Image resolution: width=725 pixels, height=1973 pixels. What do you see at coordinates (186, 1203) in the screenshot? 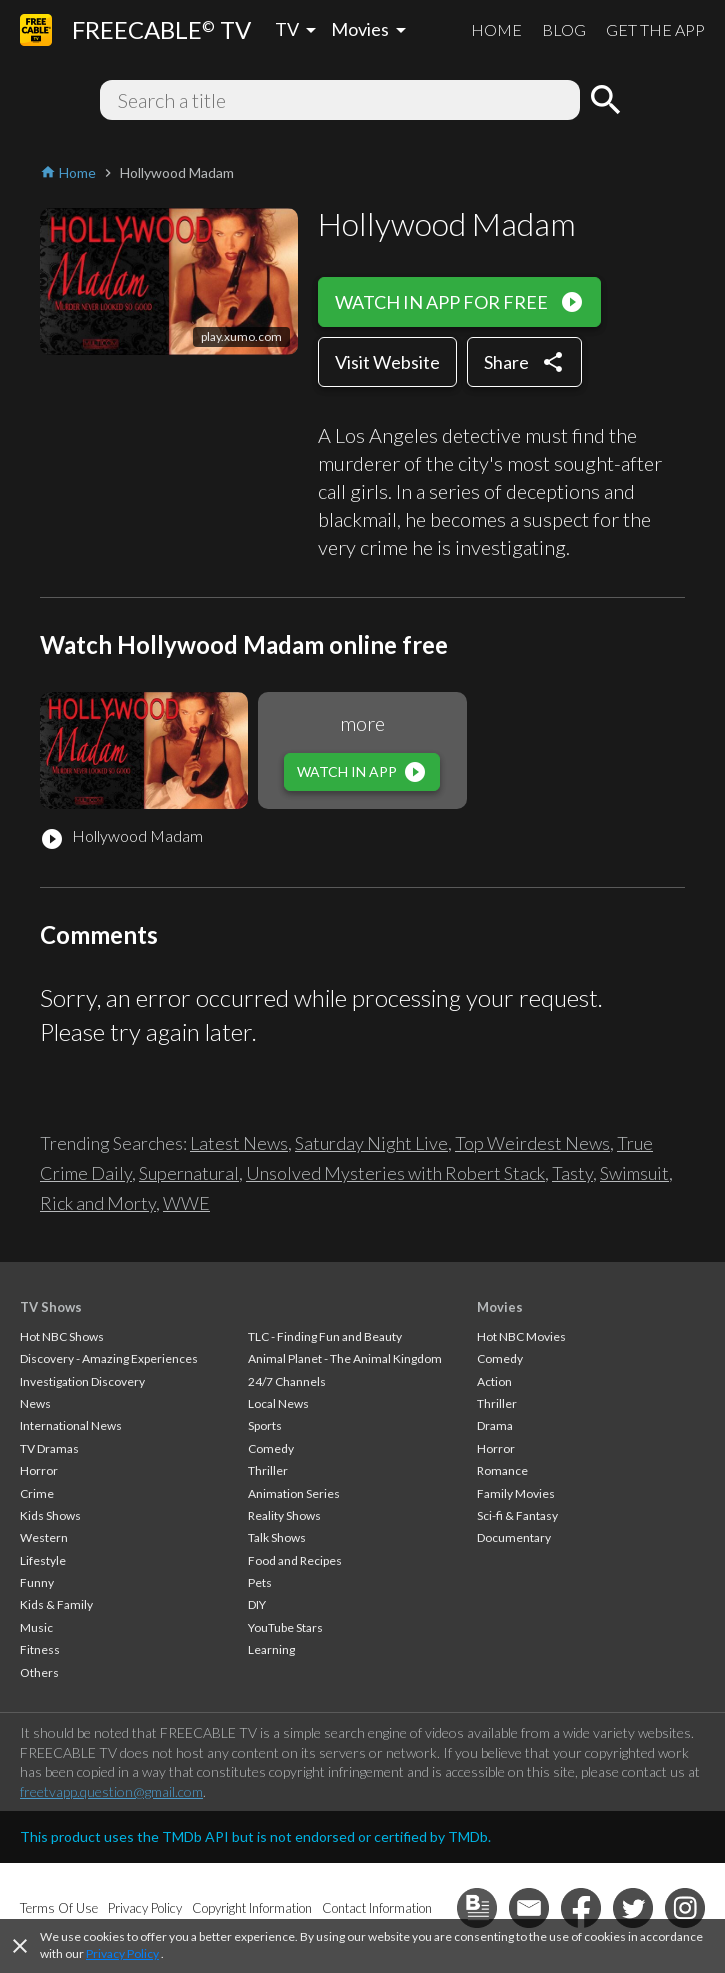
I see `WWE` at bounding box center [186, 1203].